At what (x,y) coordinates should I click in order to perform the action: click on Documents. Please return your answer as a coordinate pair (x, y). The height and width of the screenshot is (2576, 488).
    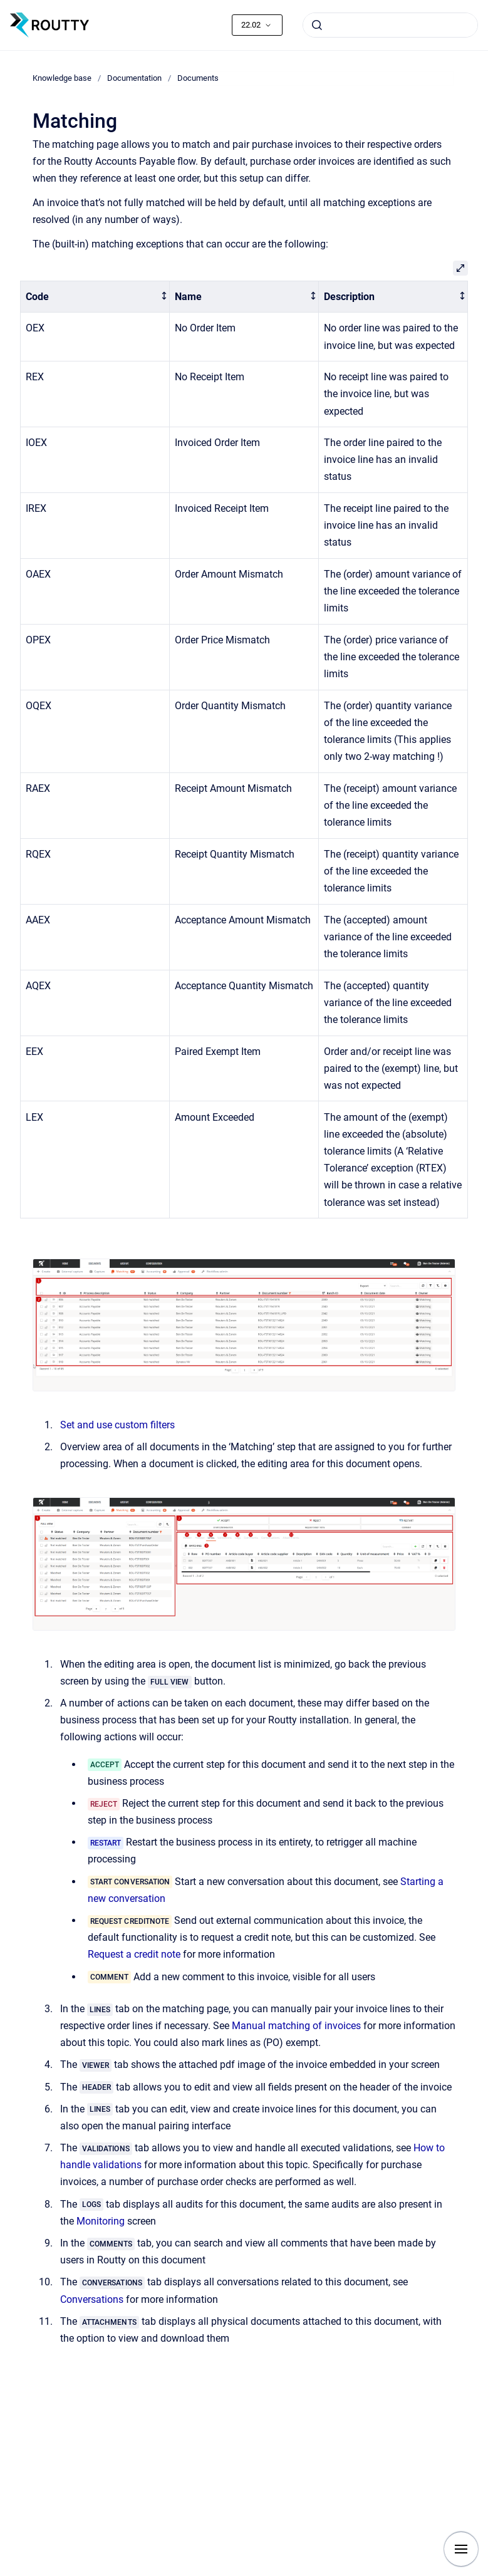
    Looking at the image, I should click on (198, 78).